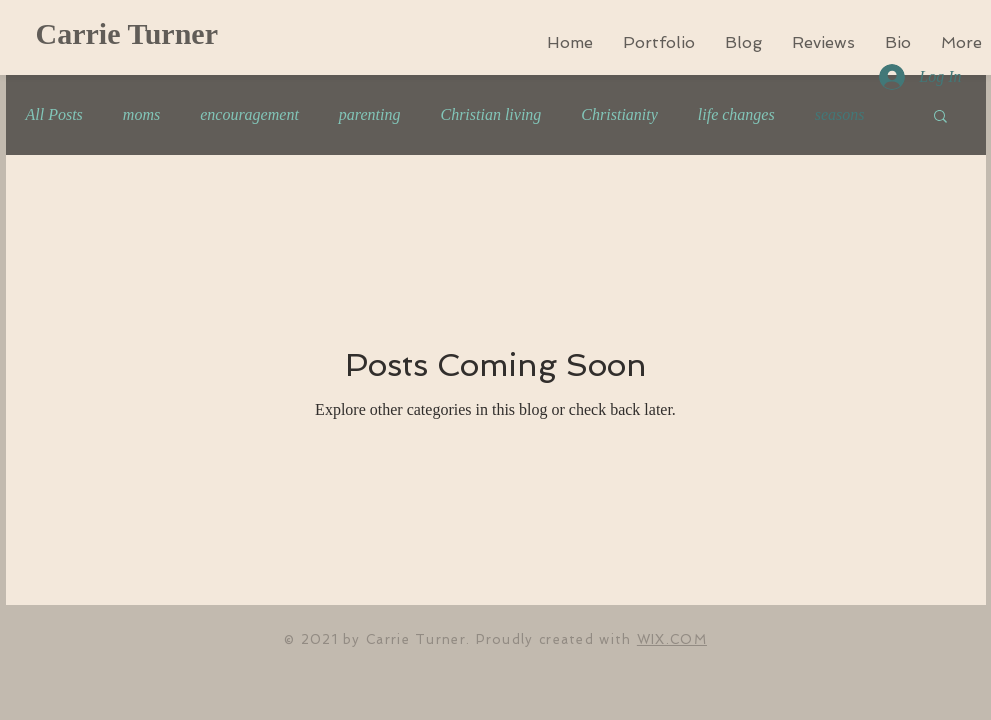  I want to click on WIX.COM, so click(672, 639).